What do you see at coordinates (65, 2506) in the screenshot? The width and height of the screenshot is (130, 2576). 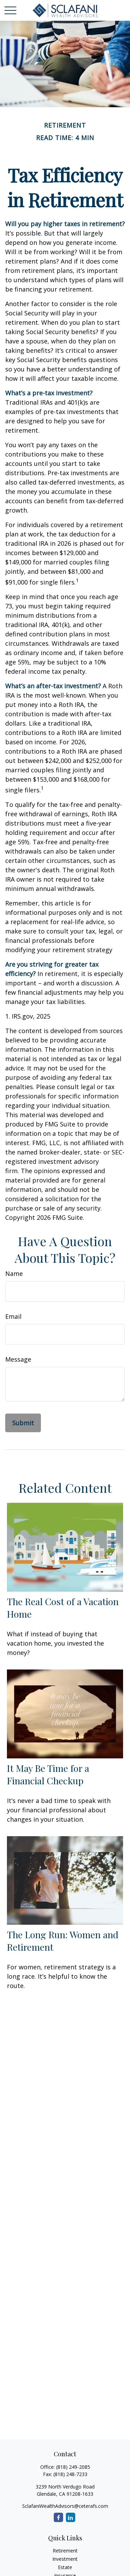 I see `SclafaniWealthAdvisors@ceterafs.com` at bounding box center [65, 2506].